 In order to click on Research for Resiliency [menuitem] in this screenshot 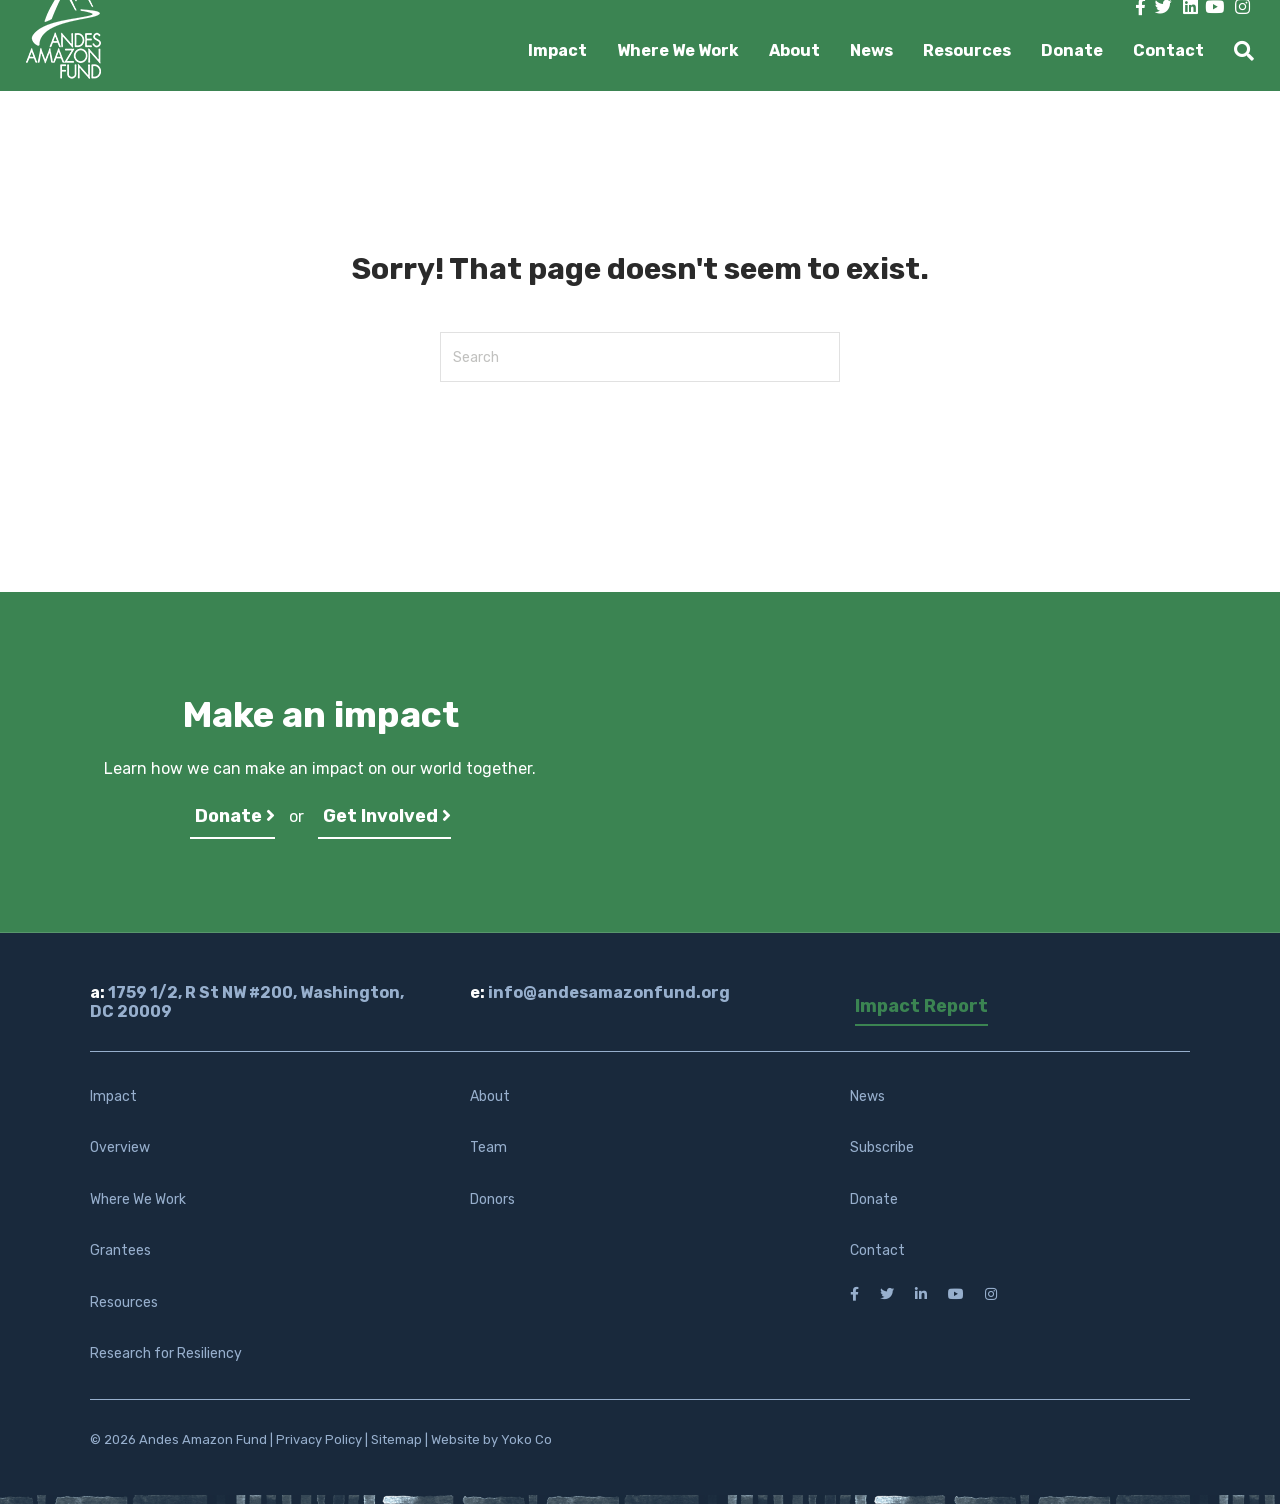, I will do `click(166, 1353)`.